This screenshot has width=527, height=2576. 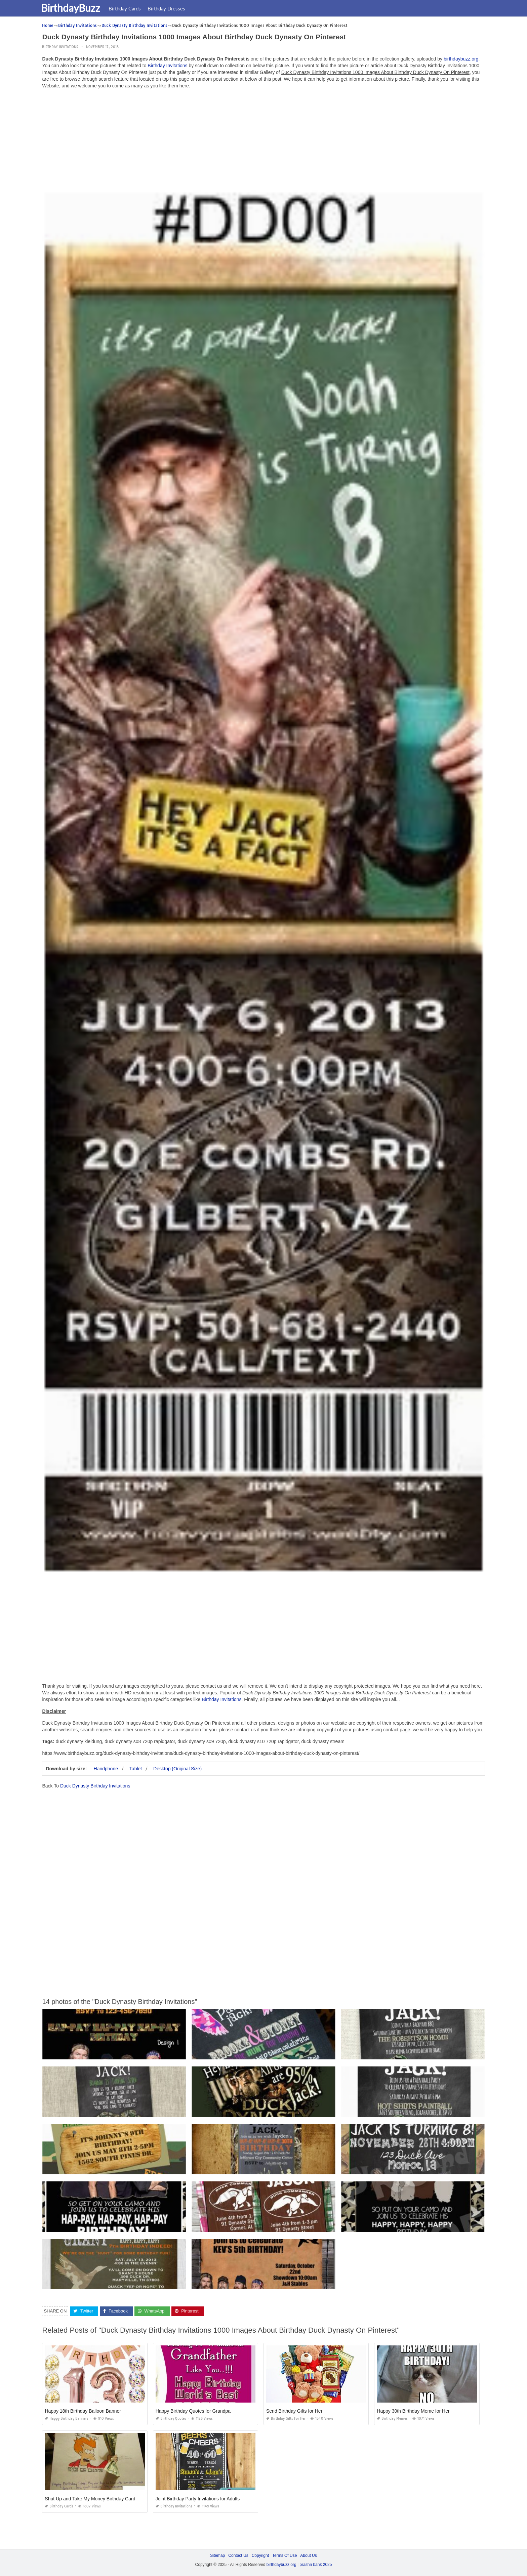 What do you see at coordinates (171, 8) in the screenshot?
I see `Birthday Dresses` at bounding box center [171, 8].